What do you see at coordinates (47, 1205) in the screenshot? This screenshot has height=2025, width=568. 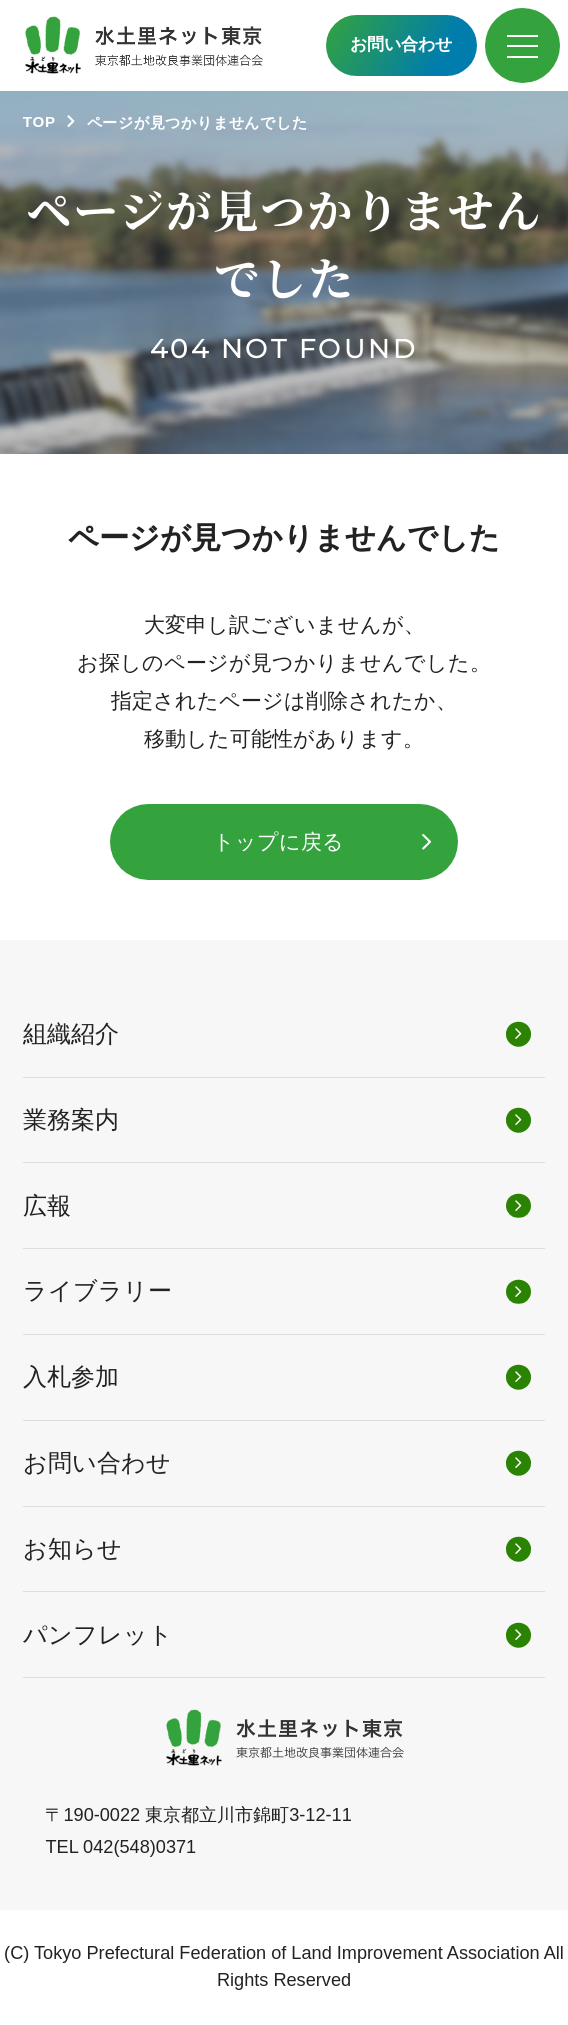 I see `広報` at bounding box center [47, 1205].